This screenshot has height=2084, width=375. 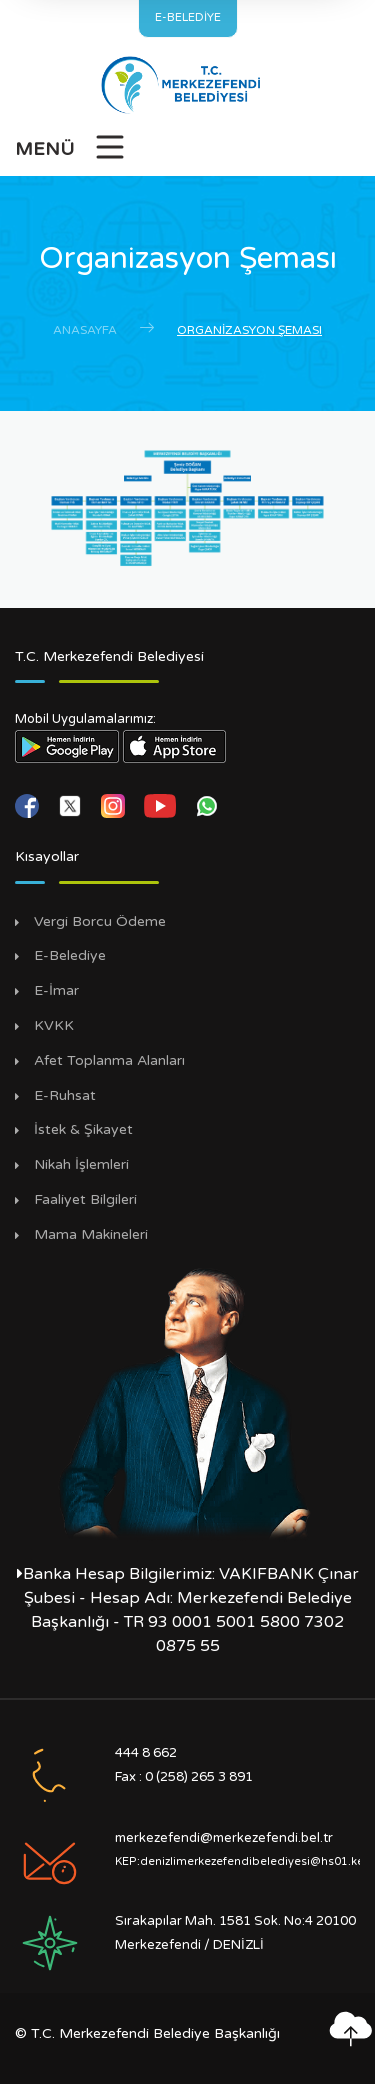 What do you see at coordinates (100, 922) in the screenshot?
I see `Vergi Borcu Ödeme` at bounding box center [100, 922].